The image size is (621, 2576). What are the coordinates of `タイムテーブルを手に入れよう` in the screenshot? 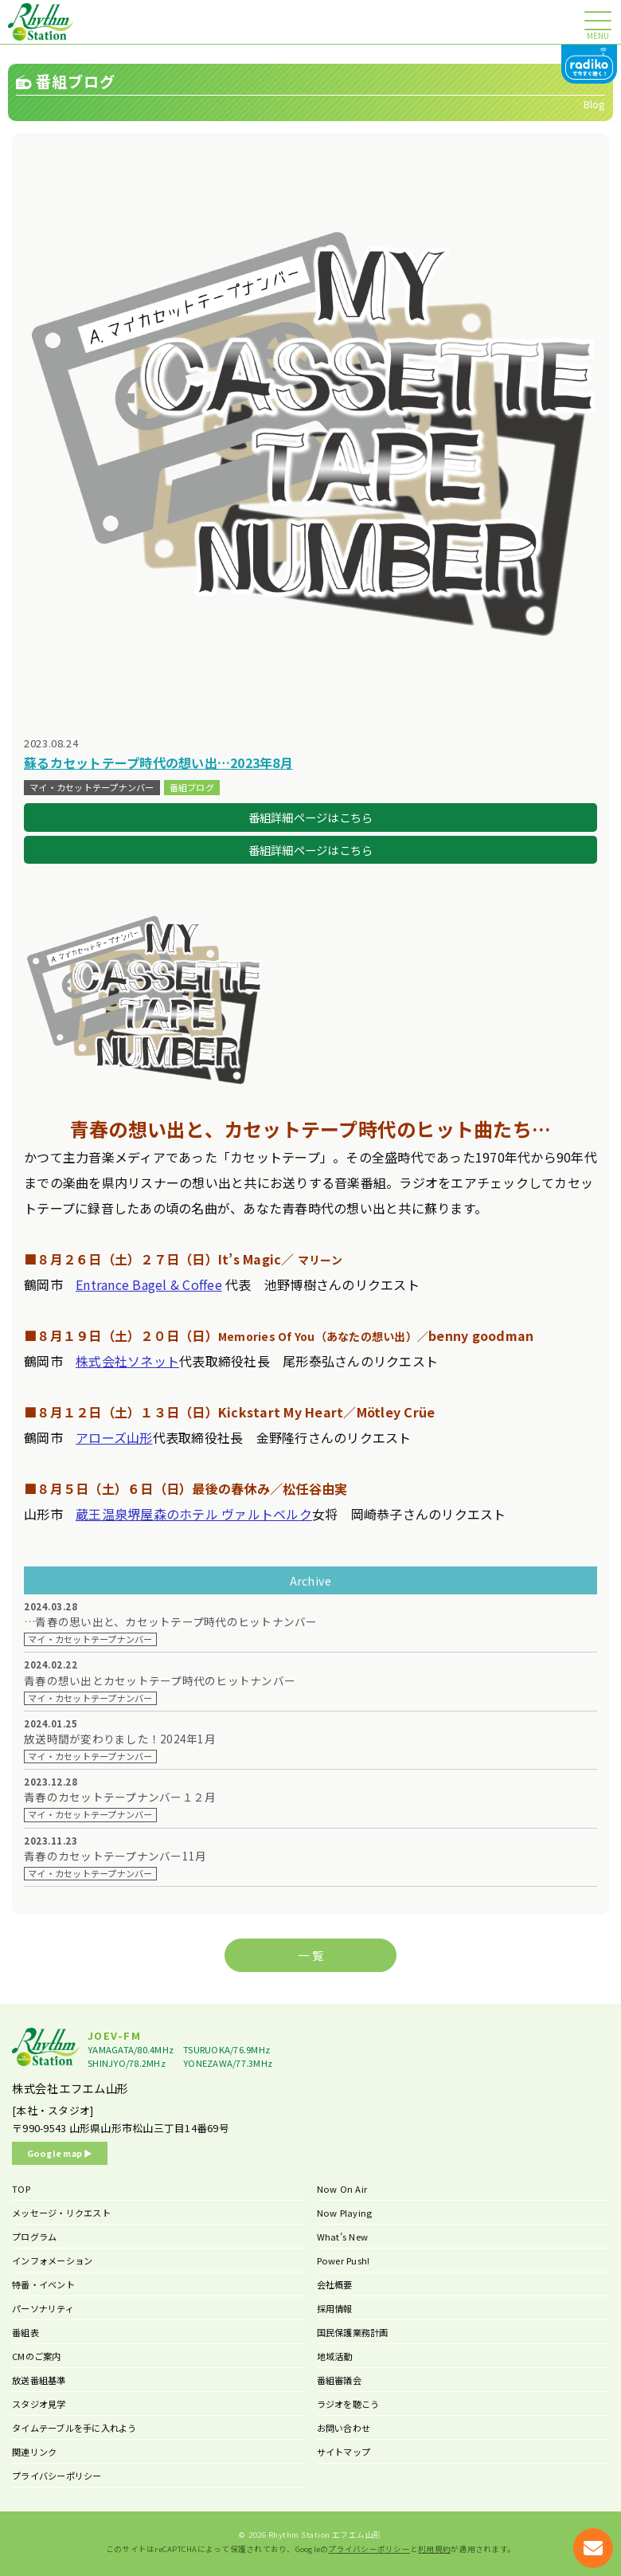 It's located at (74, 2427).